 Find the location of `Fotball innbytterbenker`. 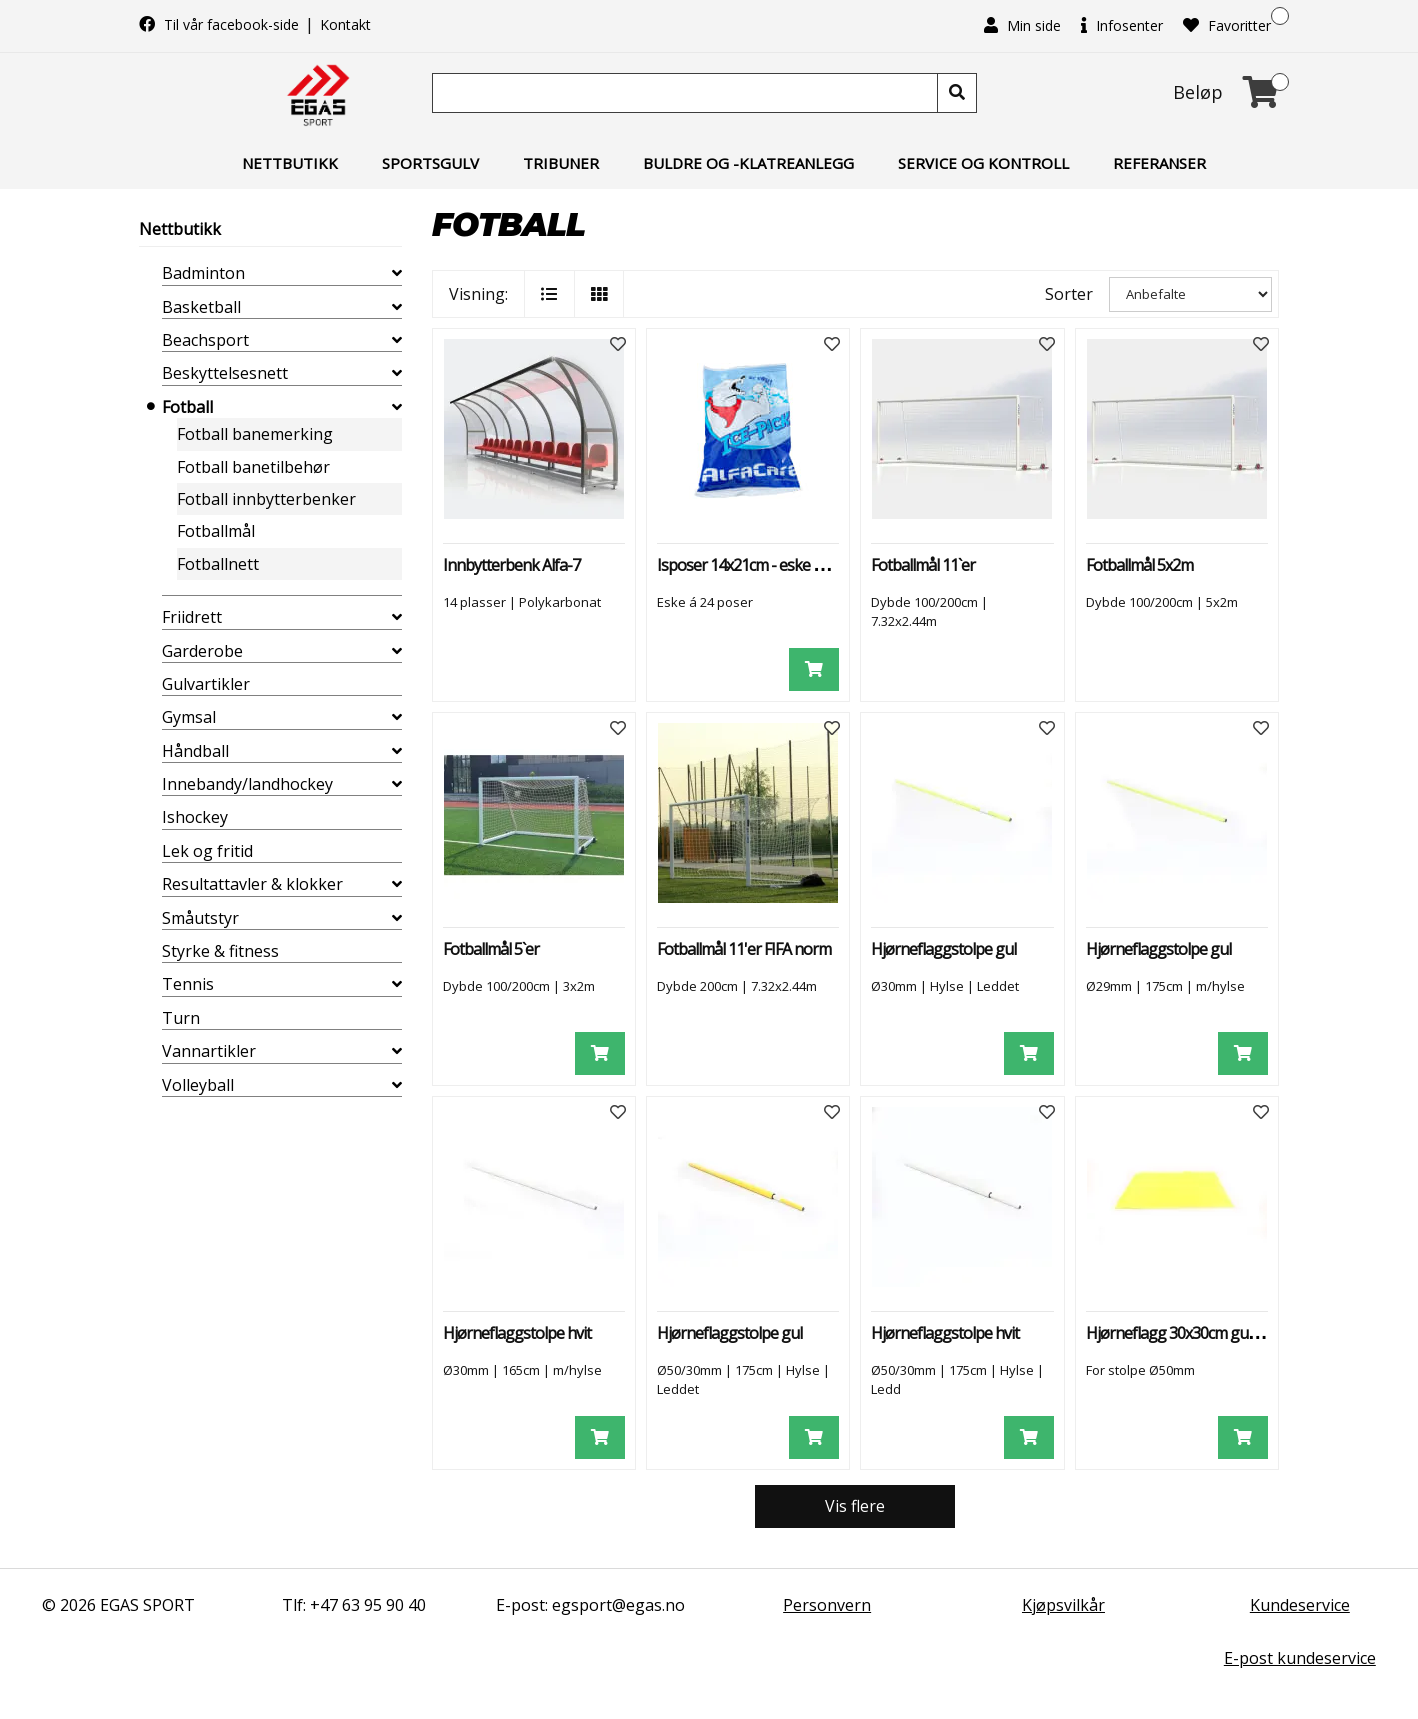

Fotball innbytterbenker is located at coordinates (266, 499).